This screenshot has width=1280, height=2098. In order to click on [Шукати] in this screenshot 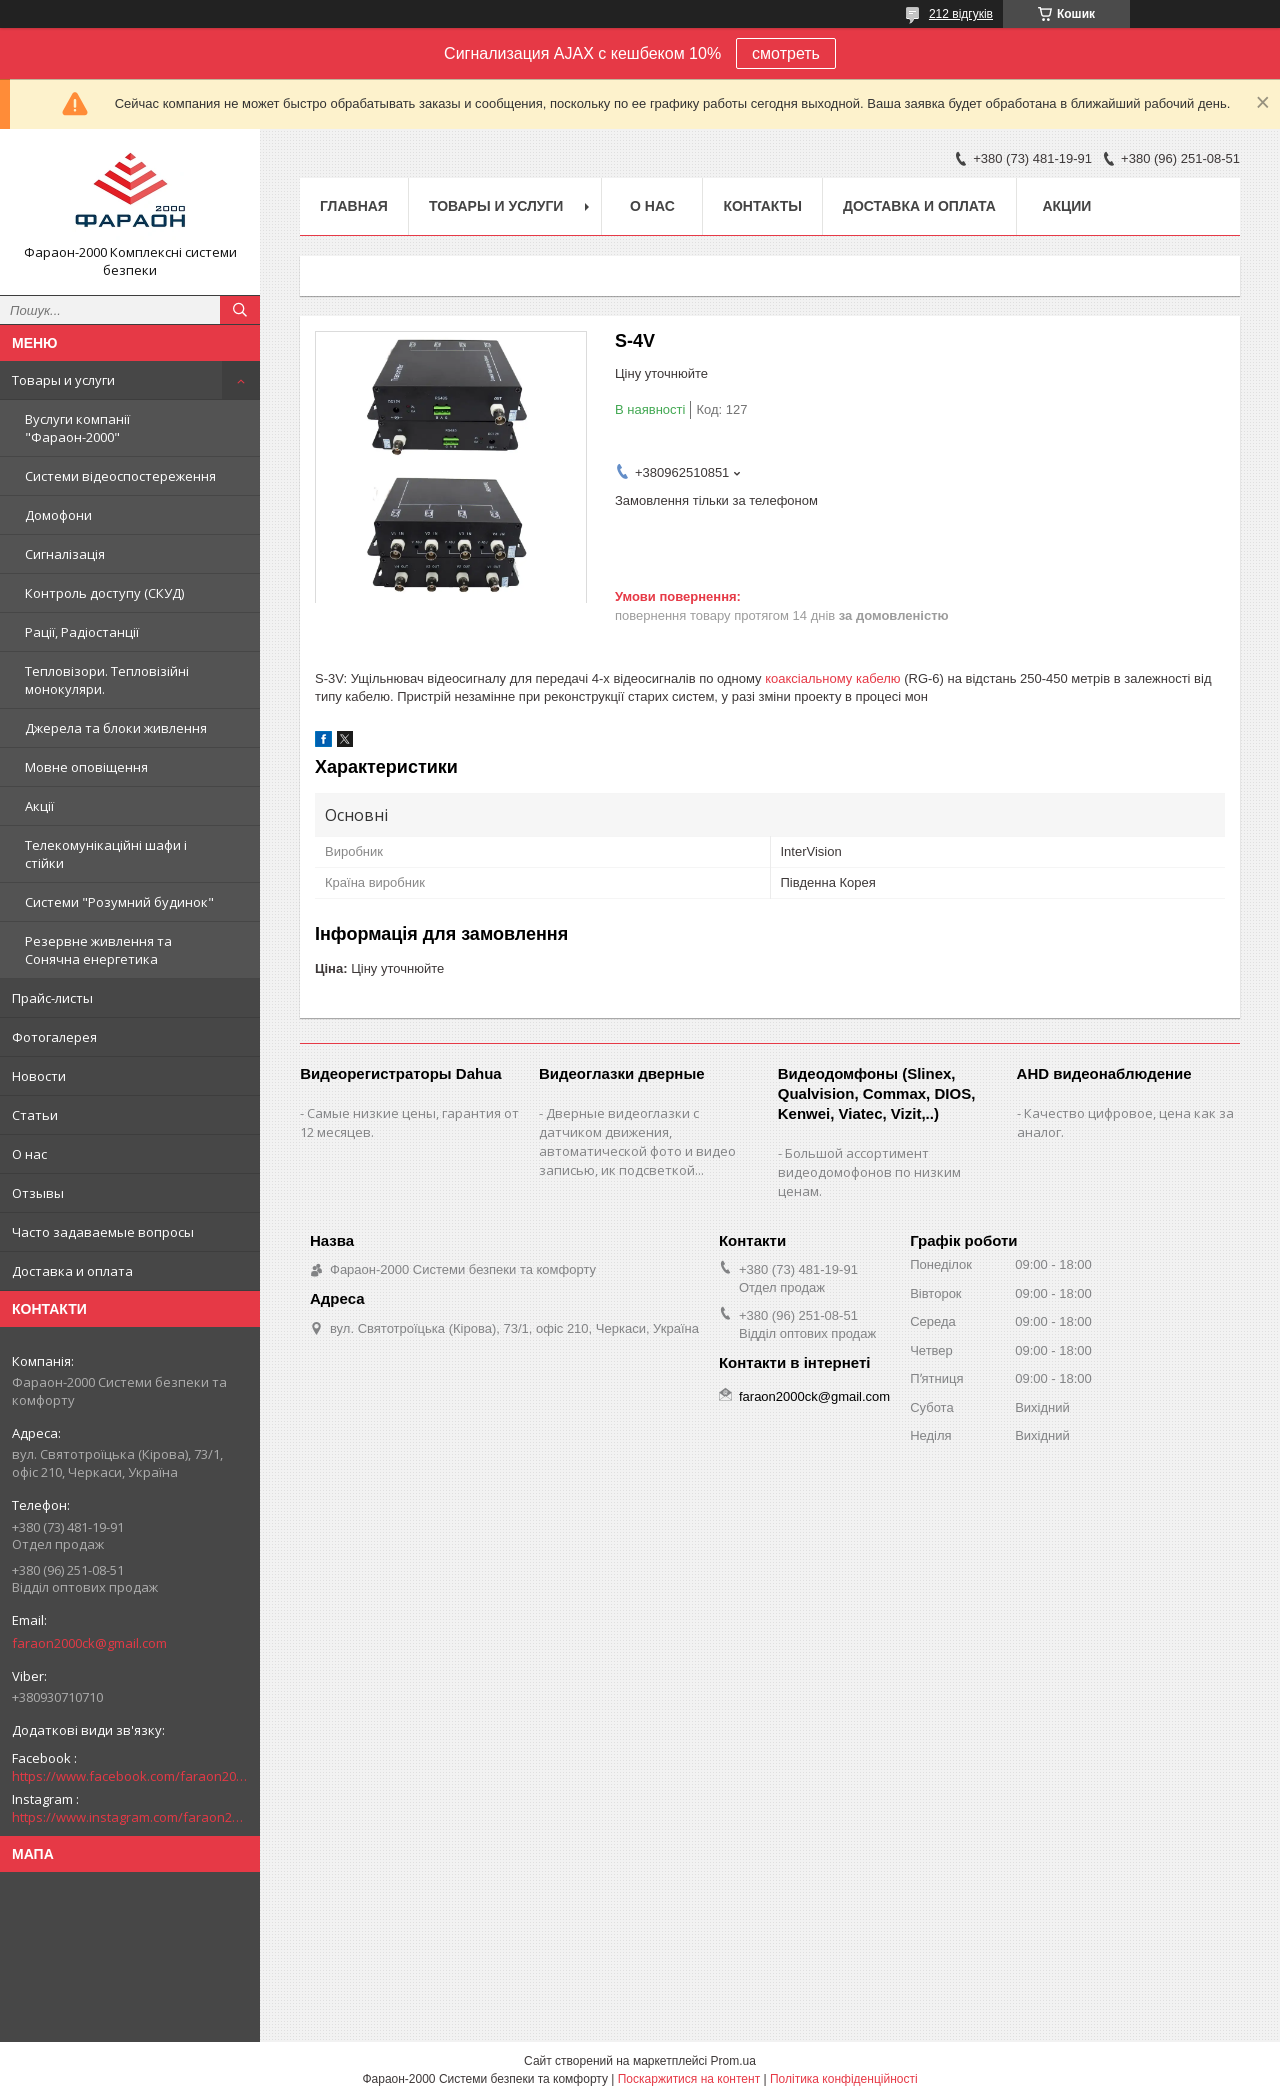, I will do `click(240, 310)`.